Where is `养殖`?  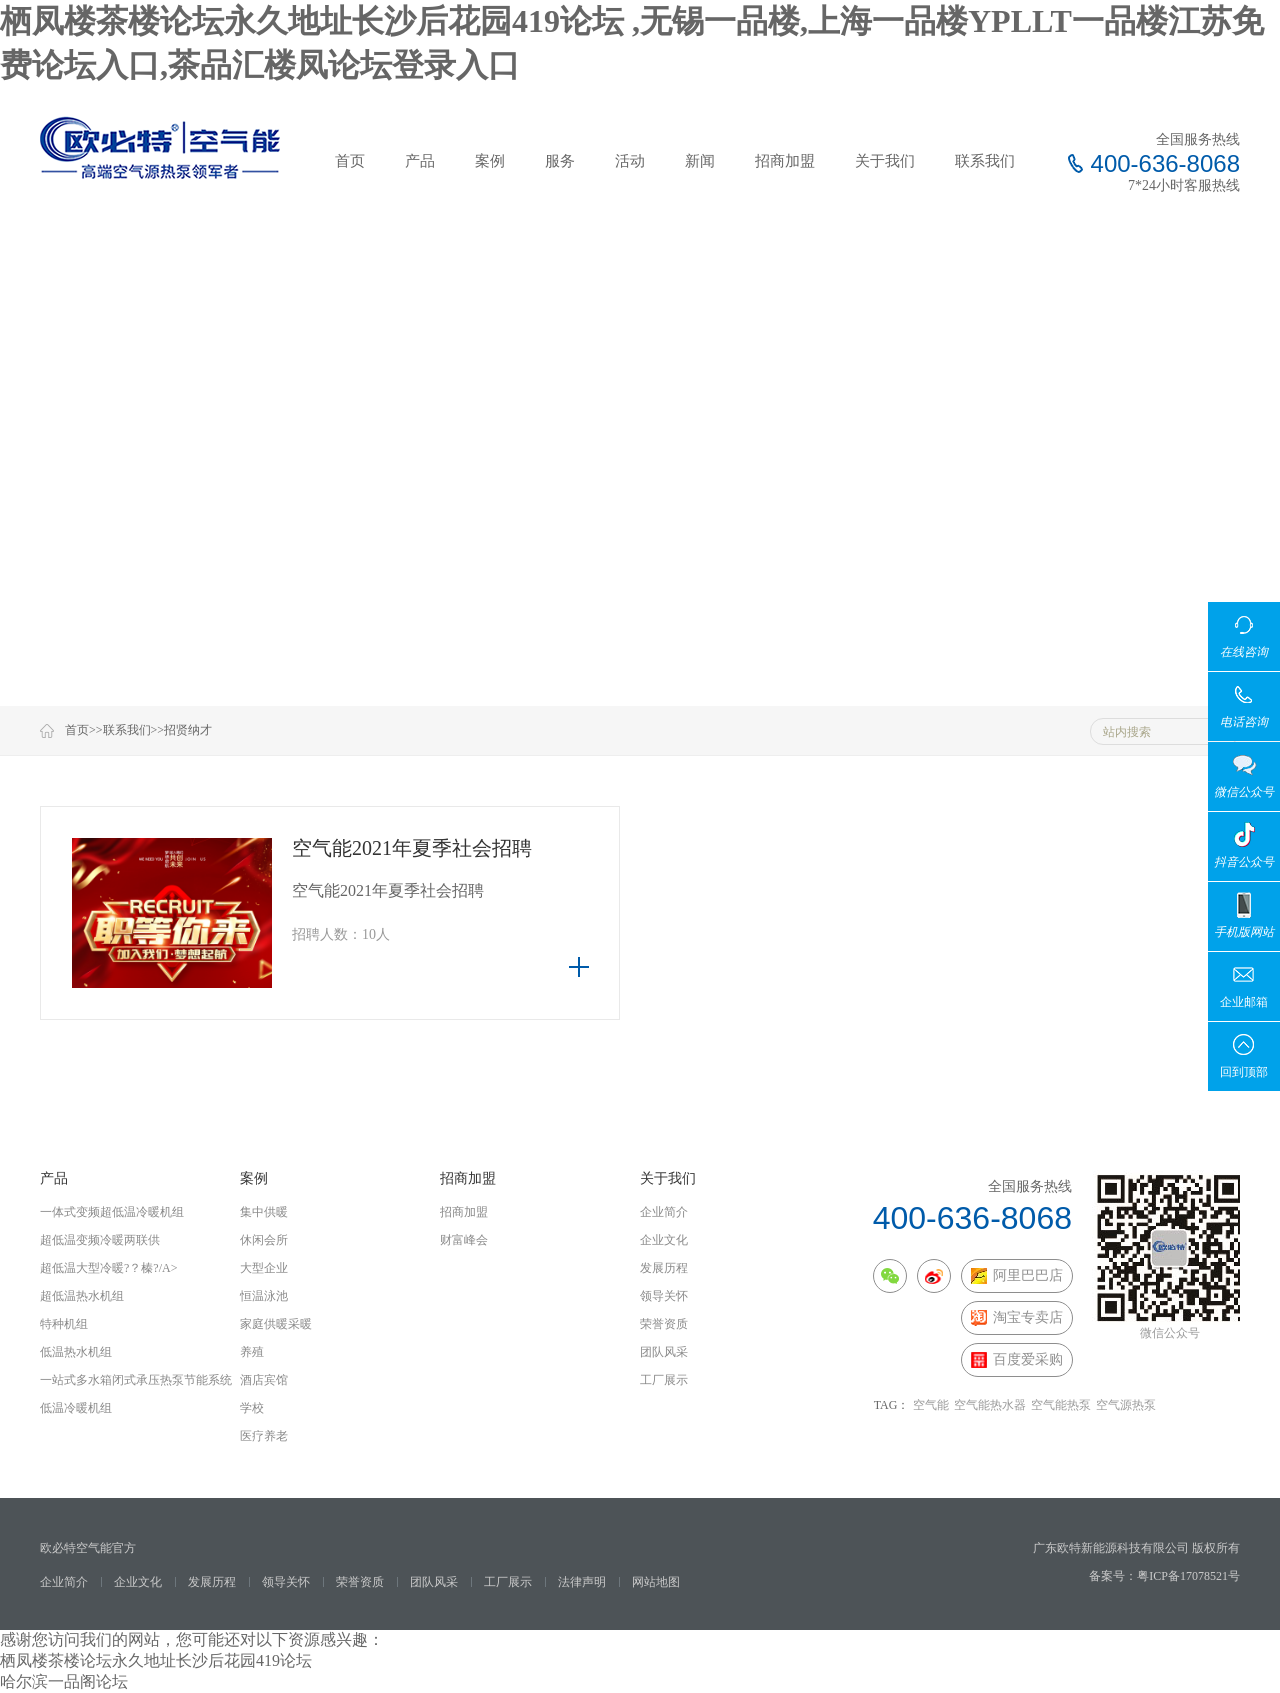 养殖 is located at coordinates (252, 1352).